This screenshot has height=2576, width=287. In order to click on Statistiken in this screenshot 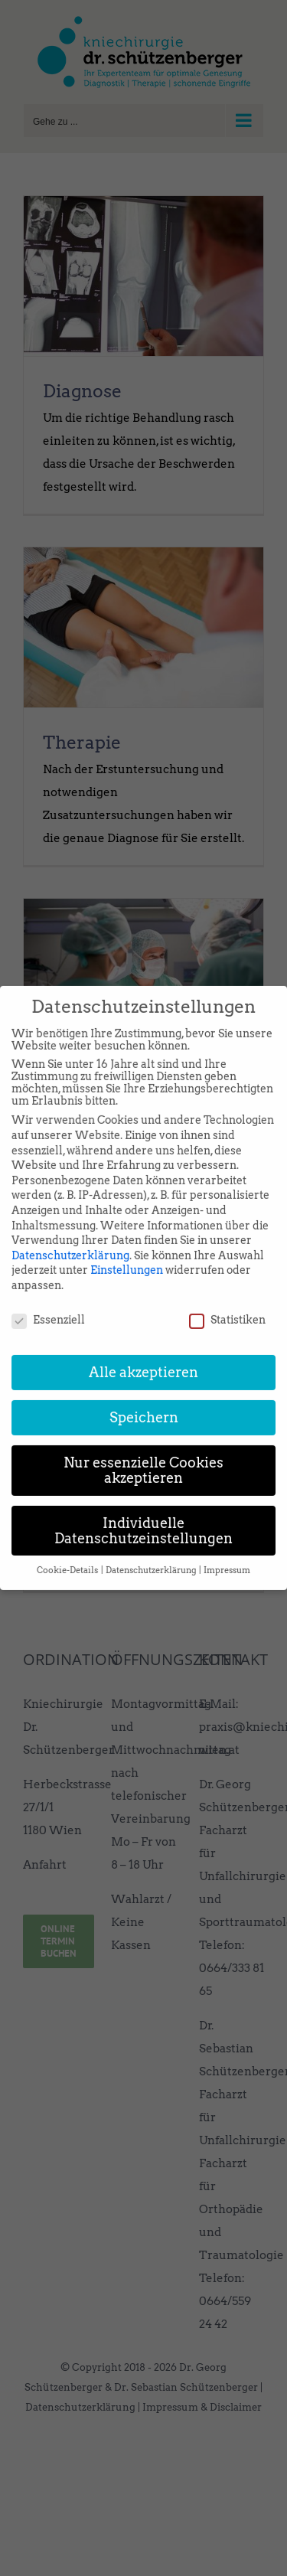, I will do `click(227, 1302)`.